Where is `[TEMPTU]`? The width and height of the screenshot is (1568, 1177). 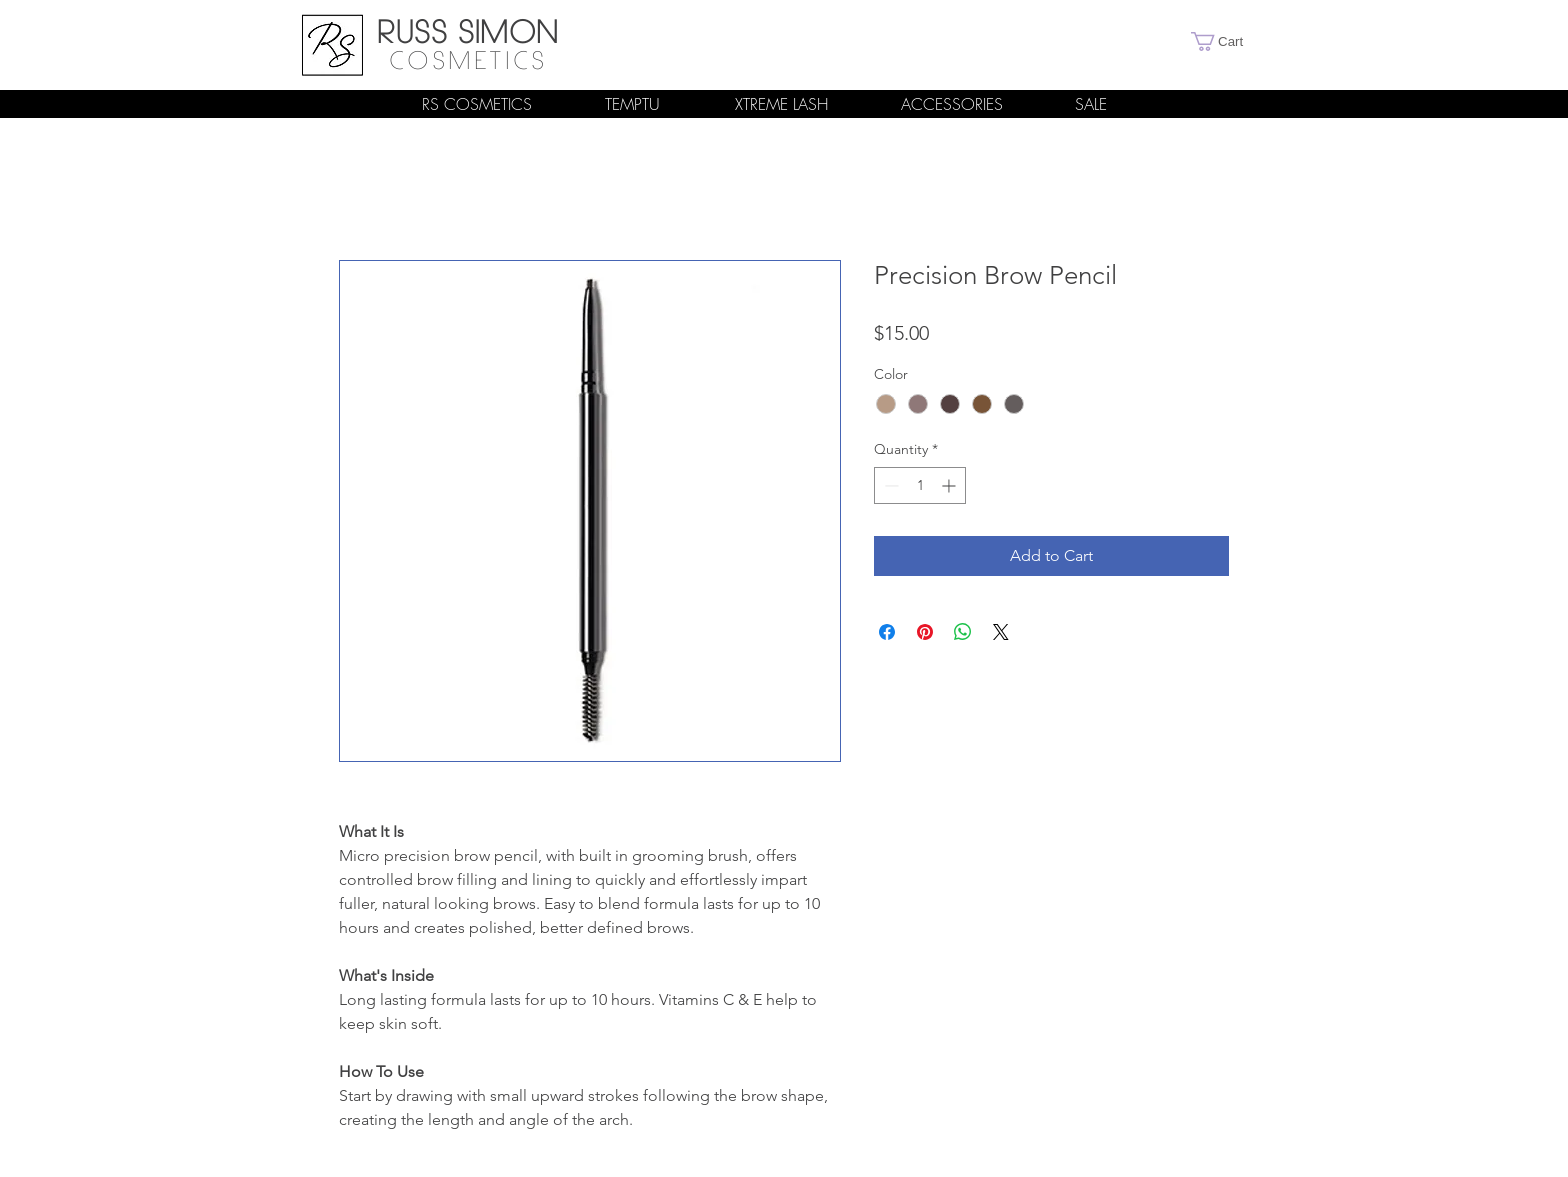
[TEMPTU] is located at coordinates (632, 104).